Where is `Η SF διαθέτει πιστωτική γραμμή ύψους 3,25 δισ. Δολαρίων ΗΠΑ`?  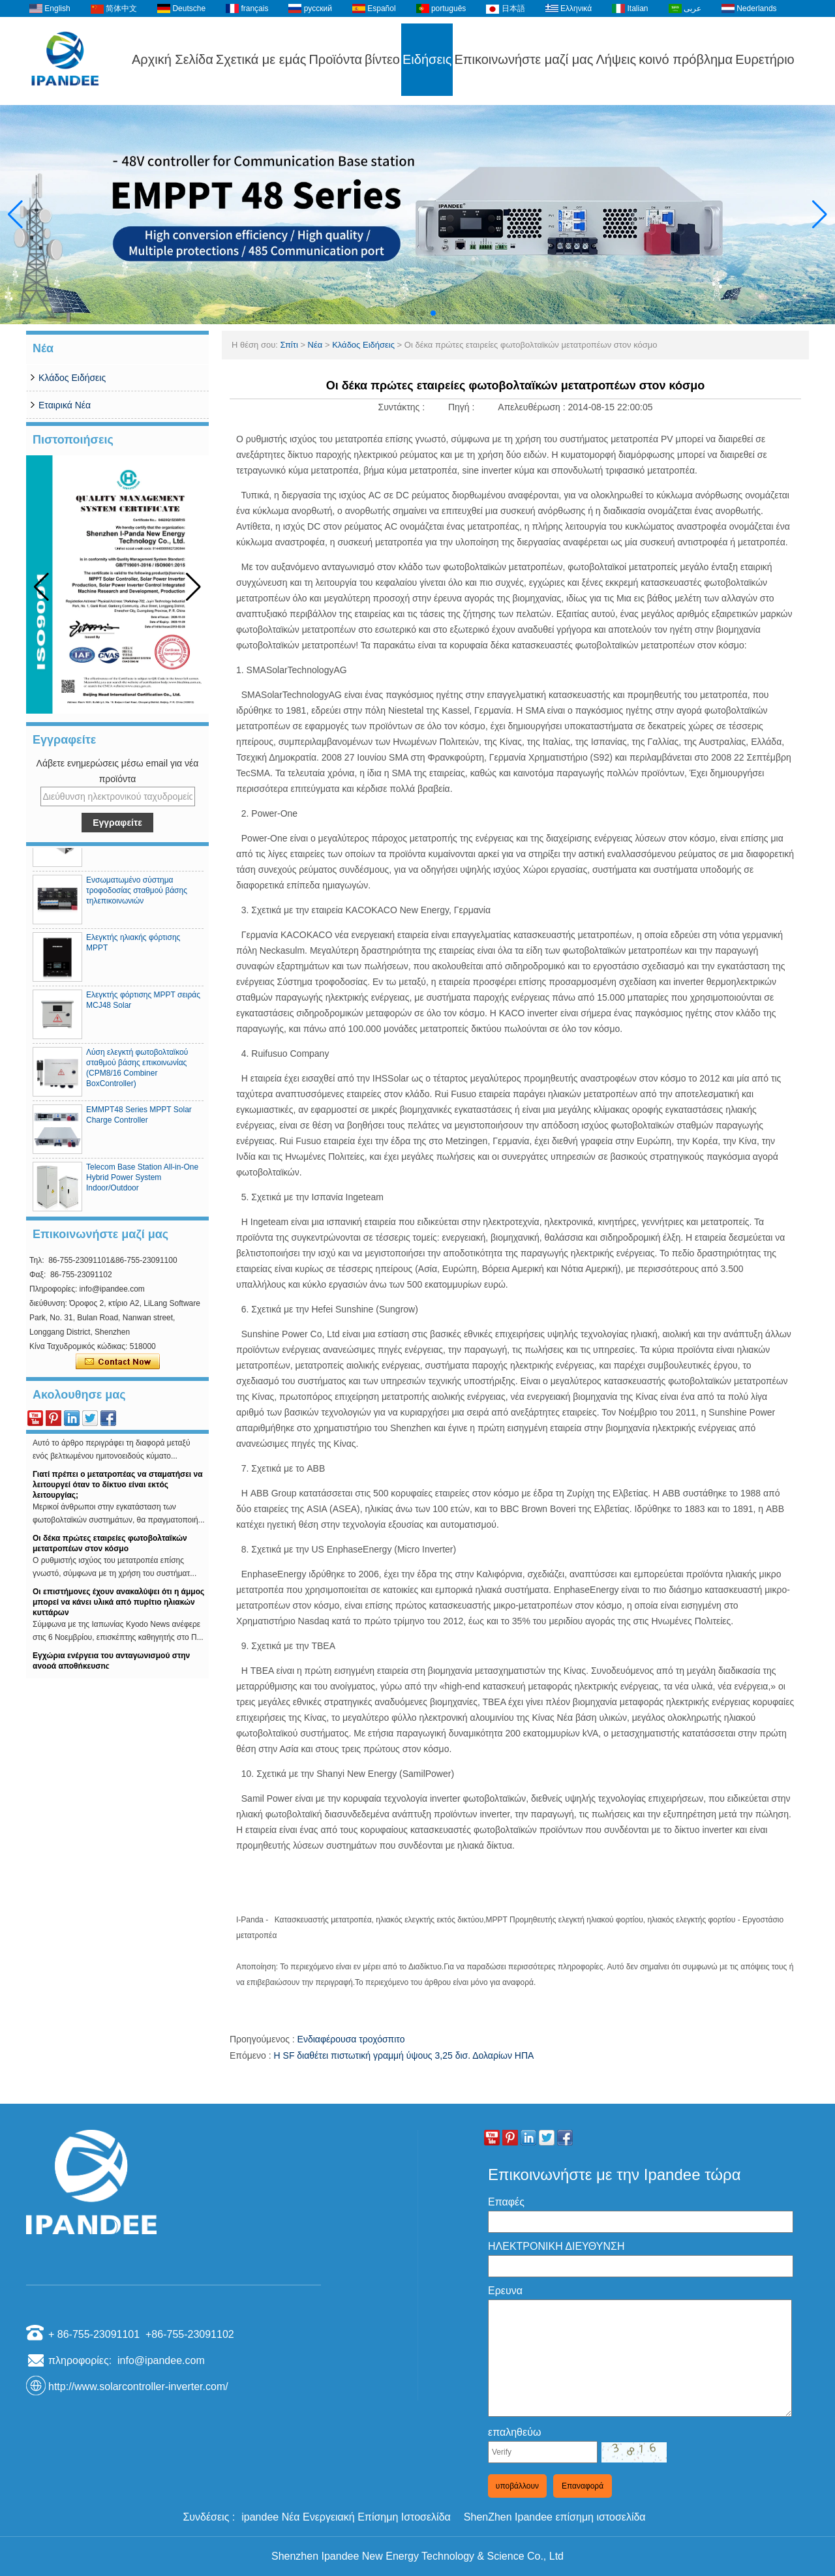 Η SF διαθέτει πιστωτική γραμμή ύψους 3,25 δισ. Δολαρίων ΗΠΑ is located at coordinates (404, 2055).